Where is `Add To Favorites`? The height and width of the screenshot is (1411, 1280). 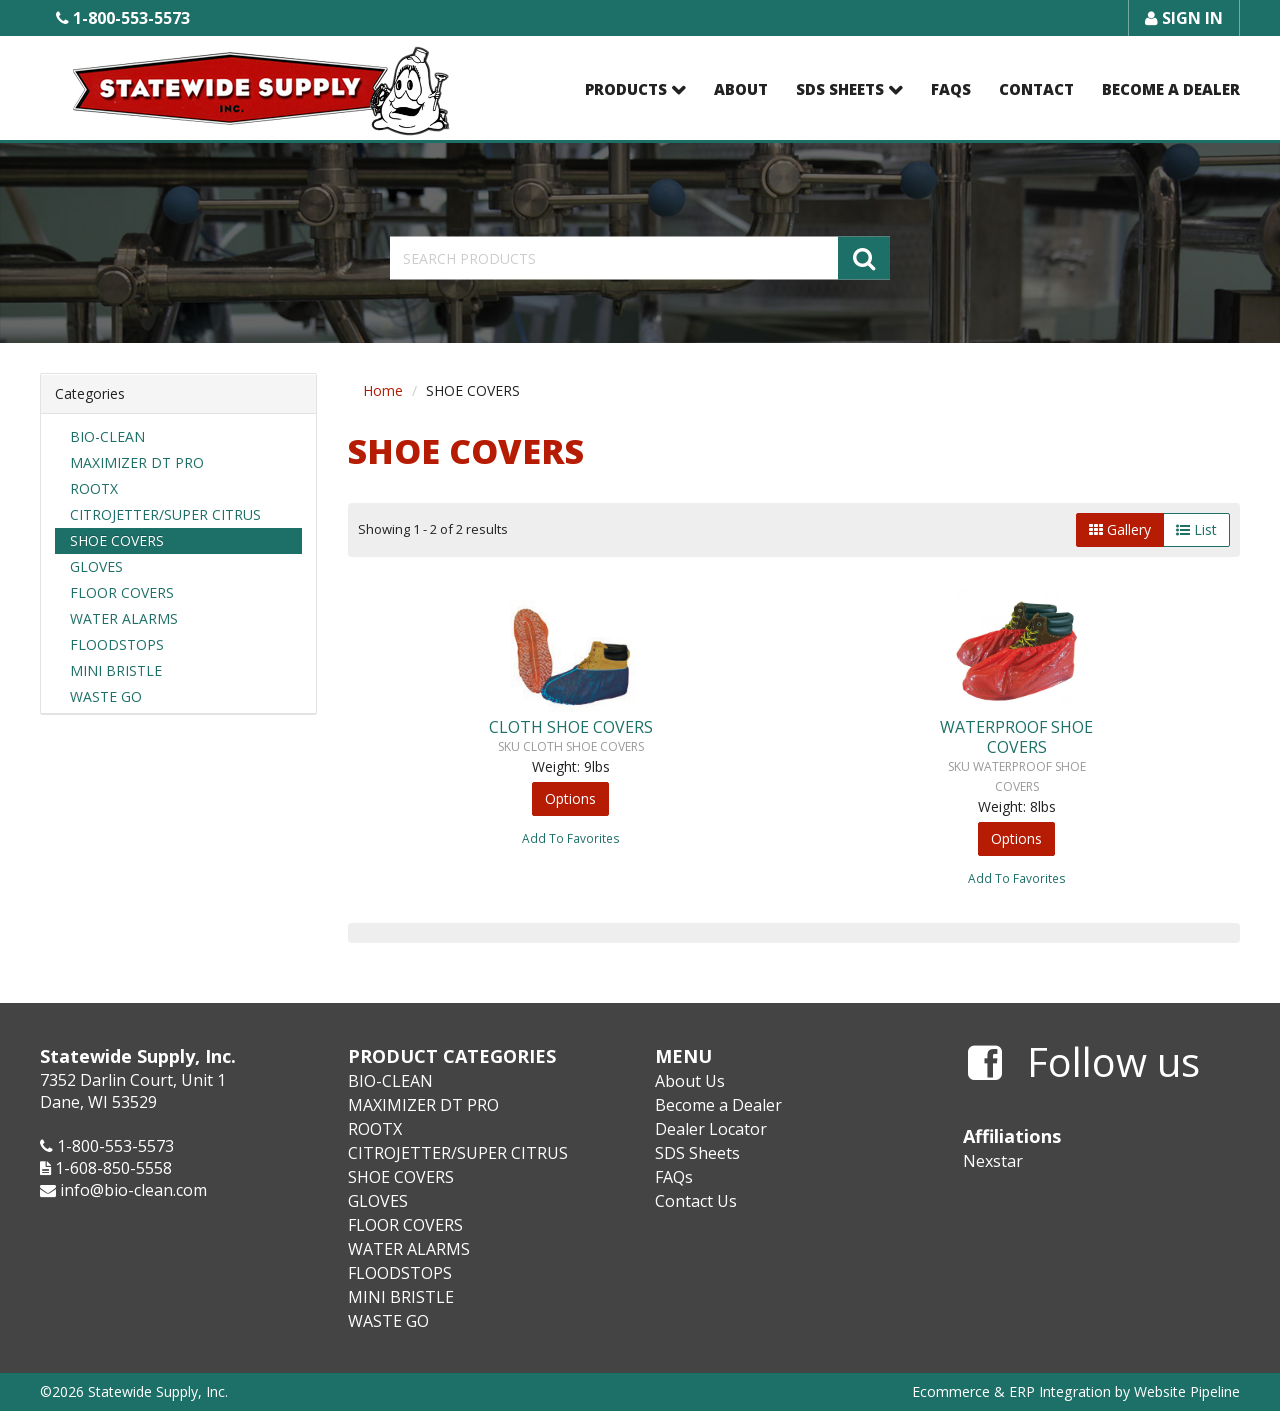
Add To Favorites is located at coordinates (571, 838).